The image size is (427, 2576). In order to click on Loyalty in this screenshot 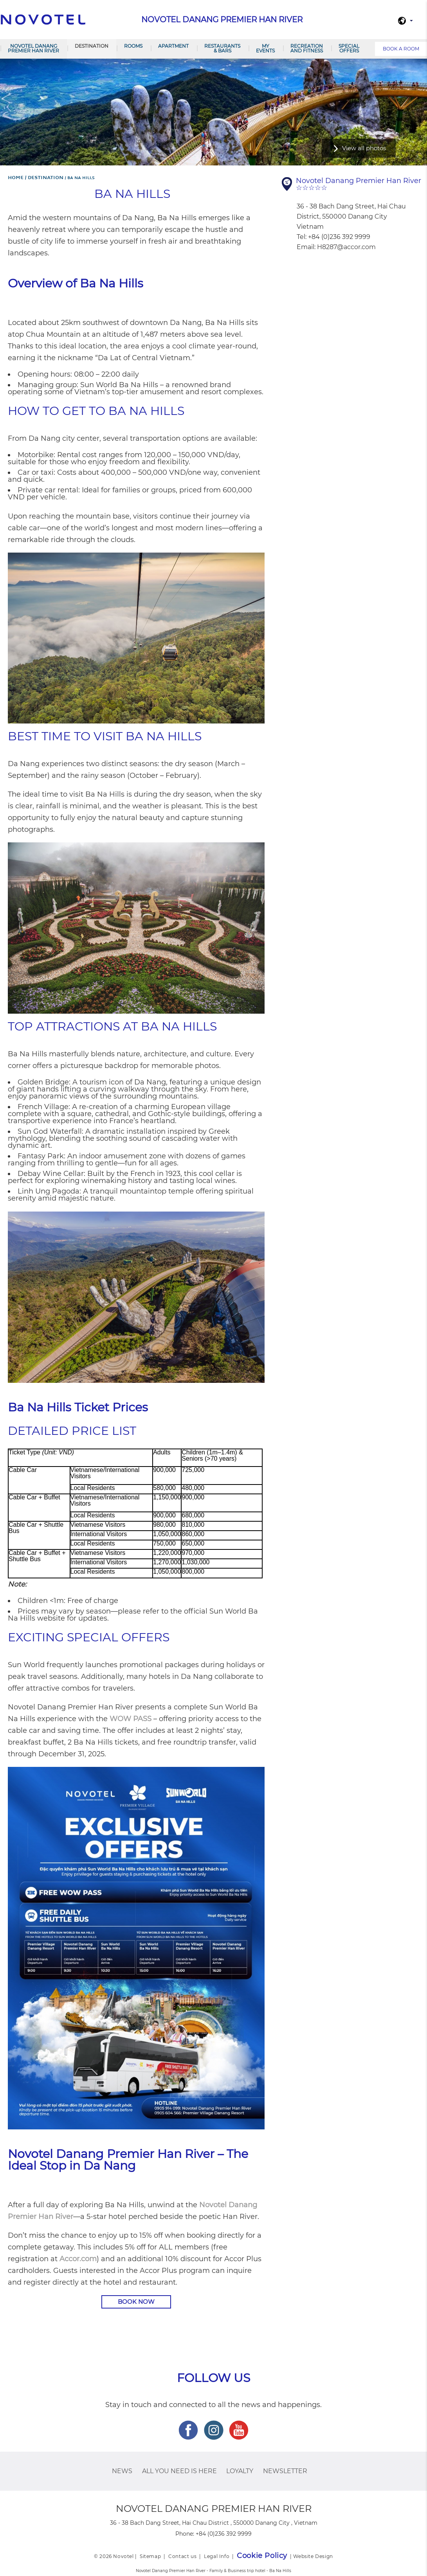, I will do `click(239, 2471)`.